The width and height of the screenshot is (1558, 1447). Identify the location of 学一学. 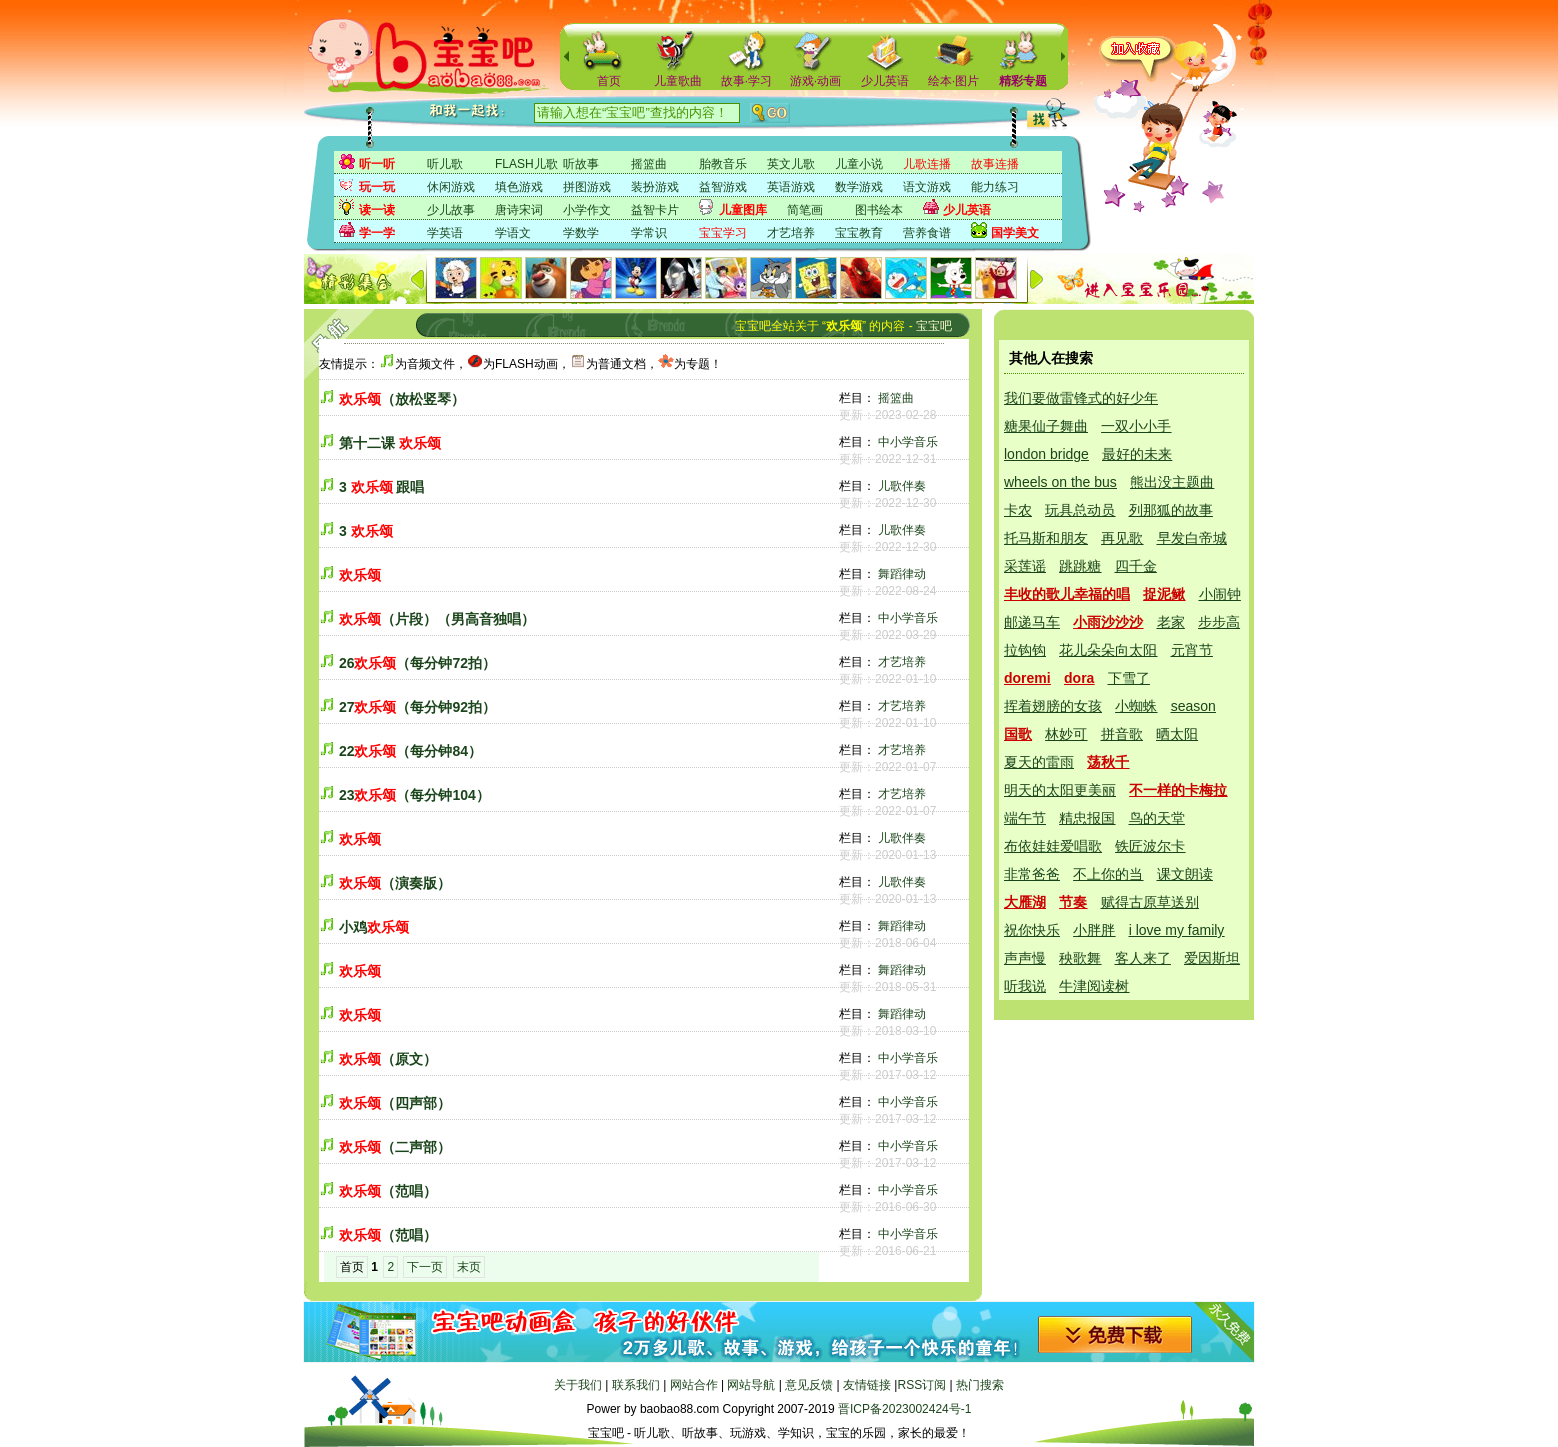
(377, 233).